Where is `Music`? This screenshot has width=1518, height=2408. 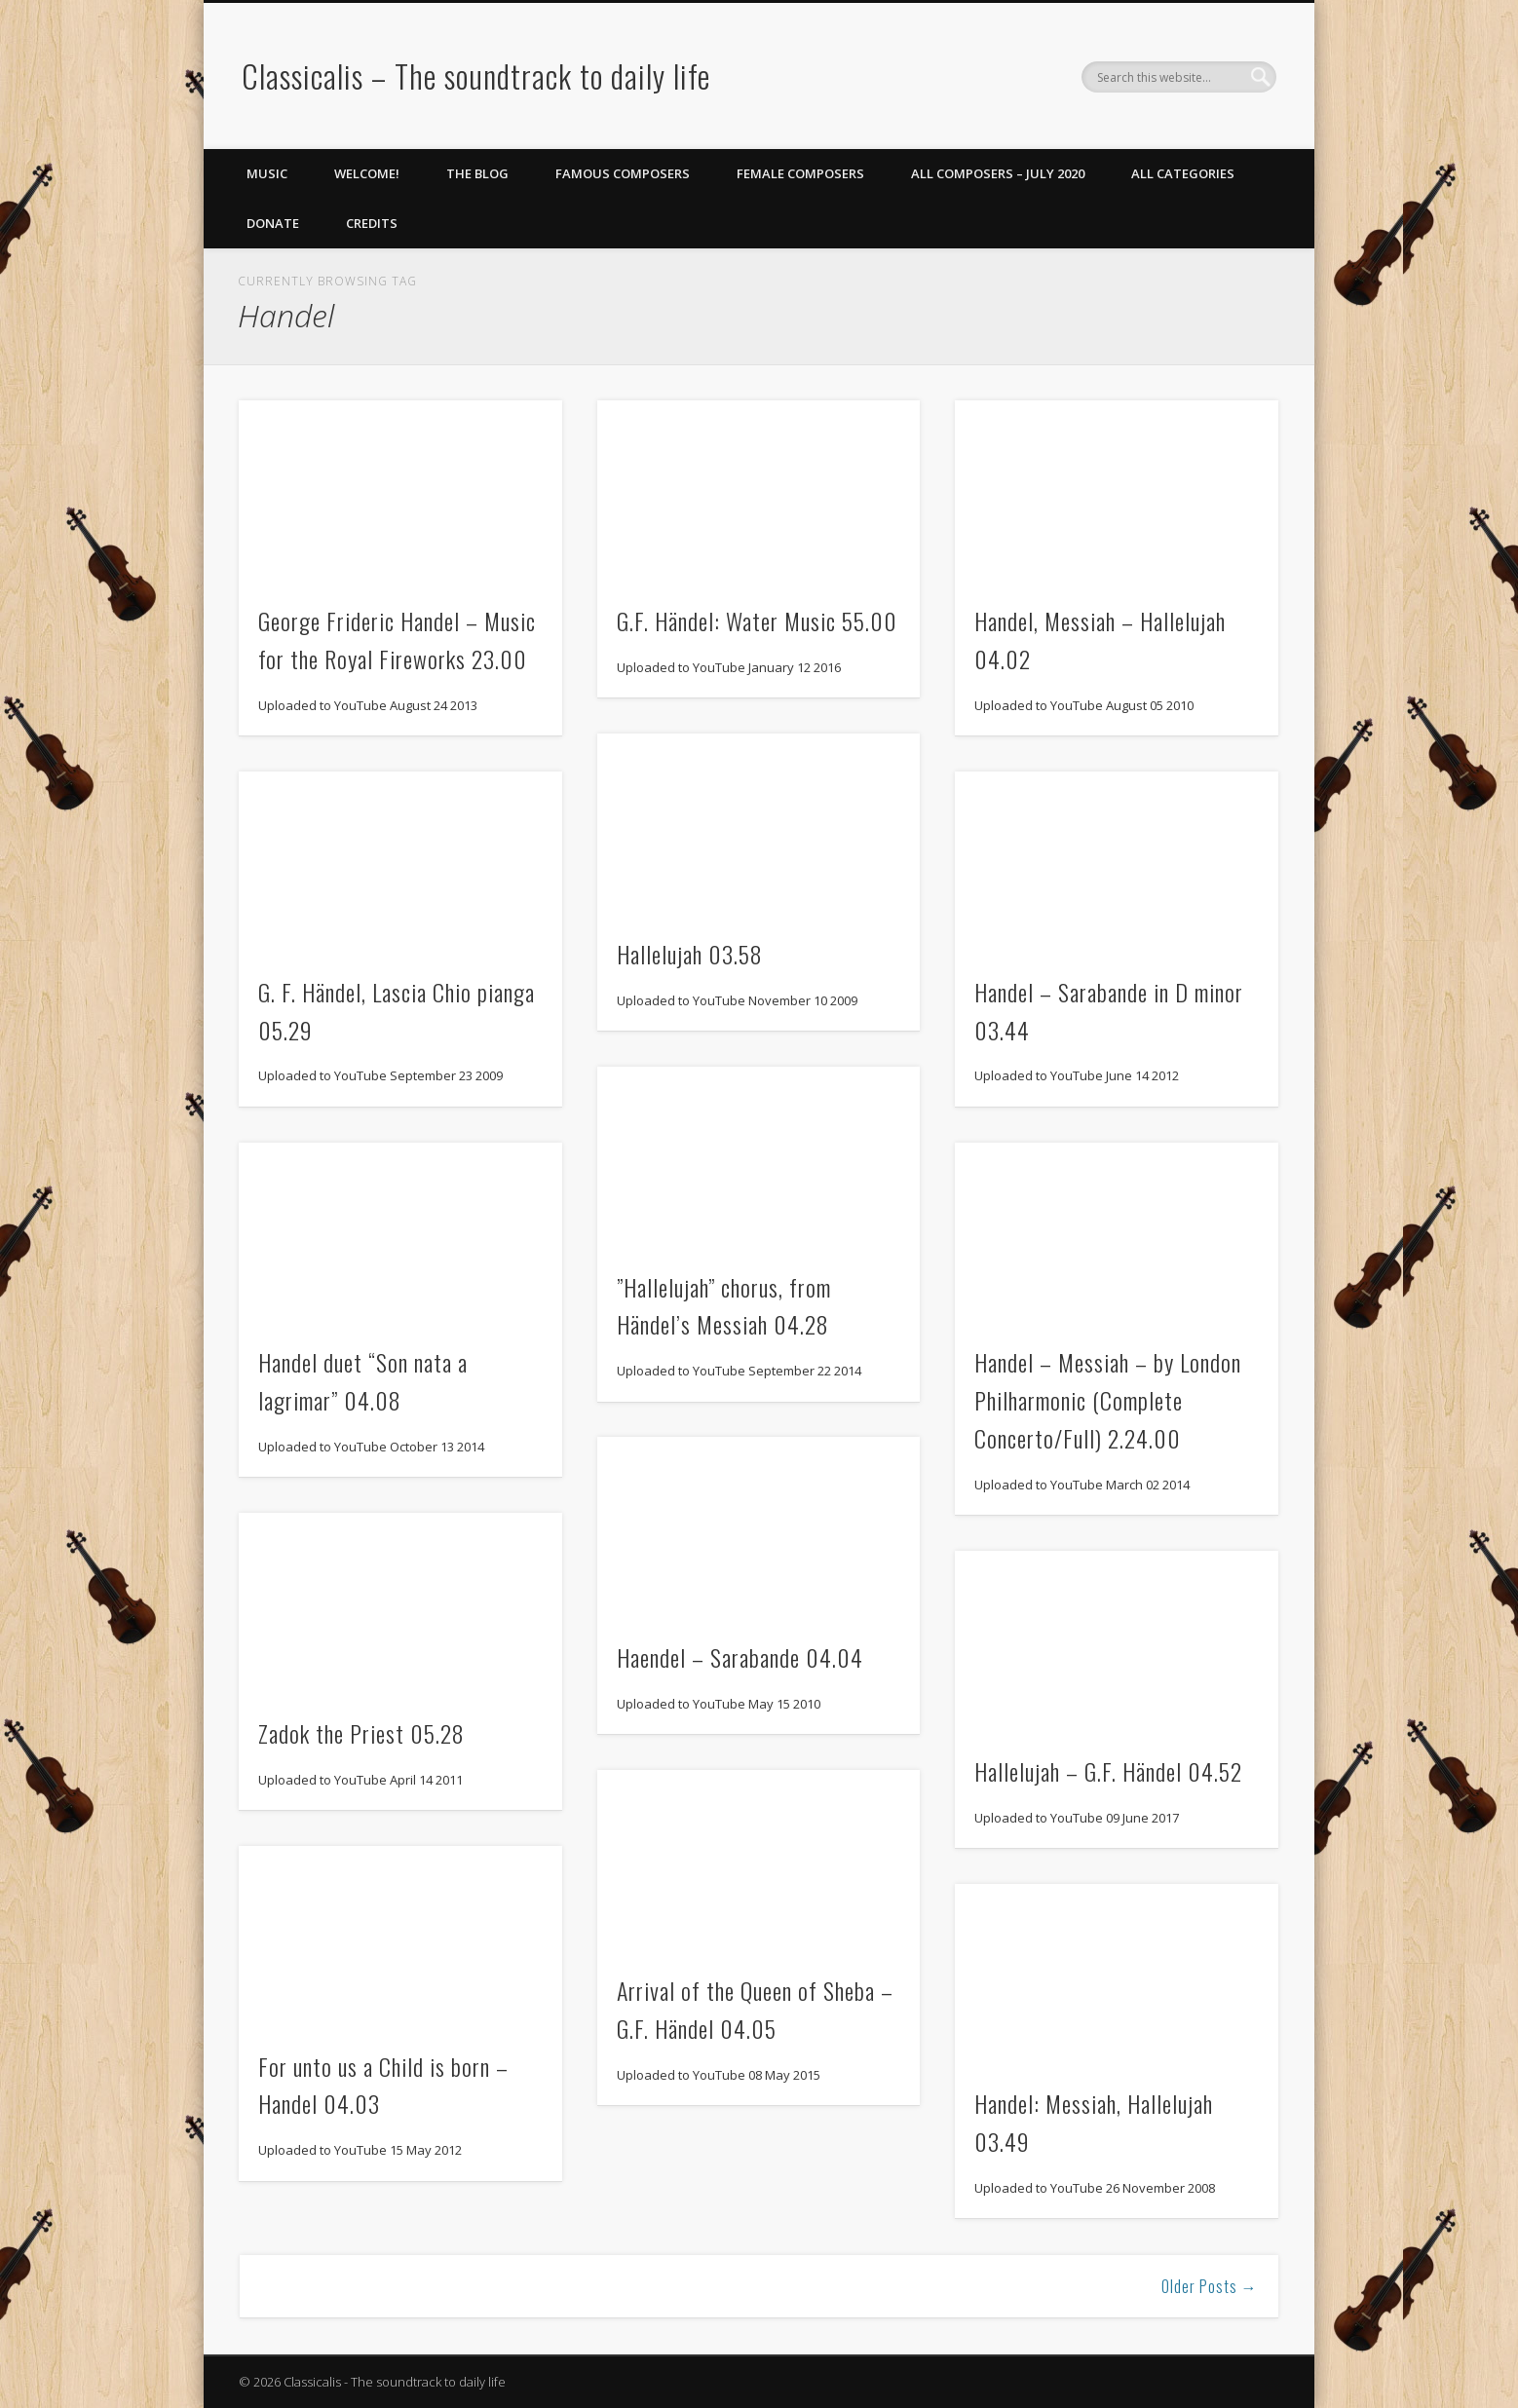
Music is located at coordinates (267, 173).